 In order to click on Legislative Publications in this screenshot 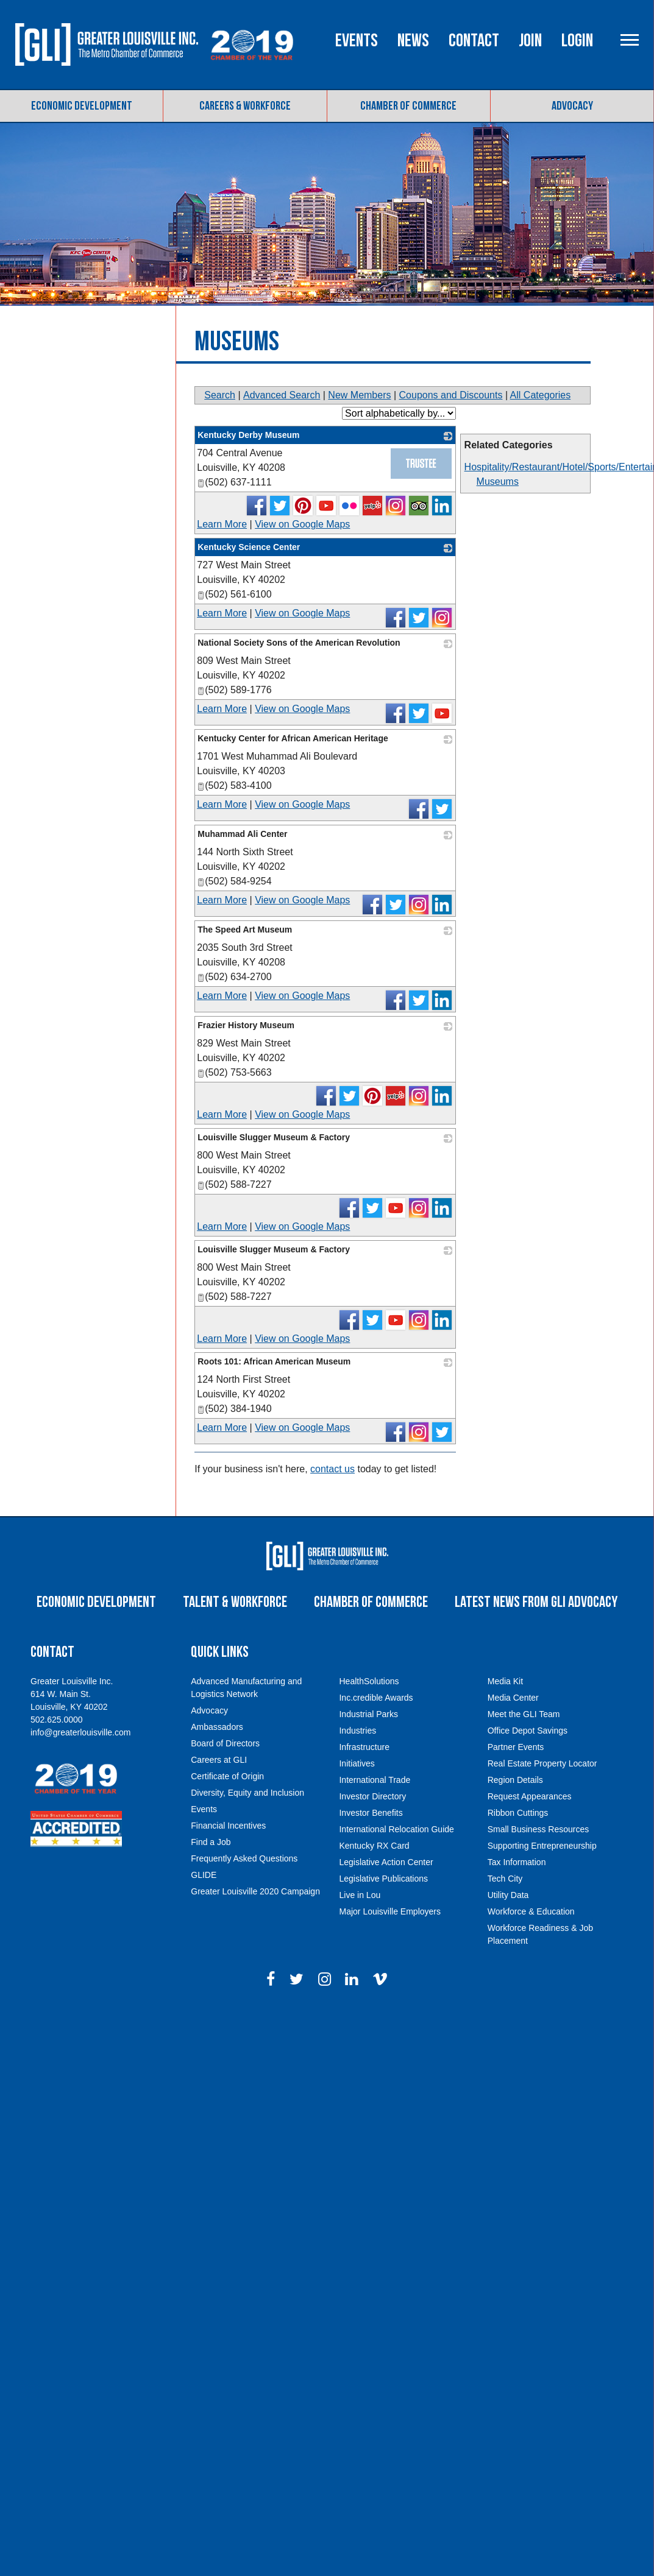, I will do `click(383, 1878)`.